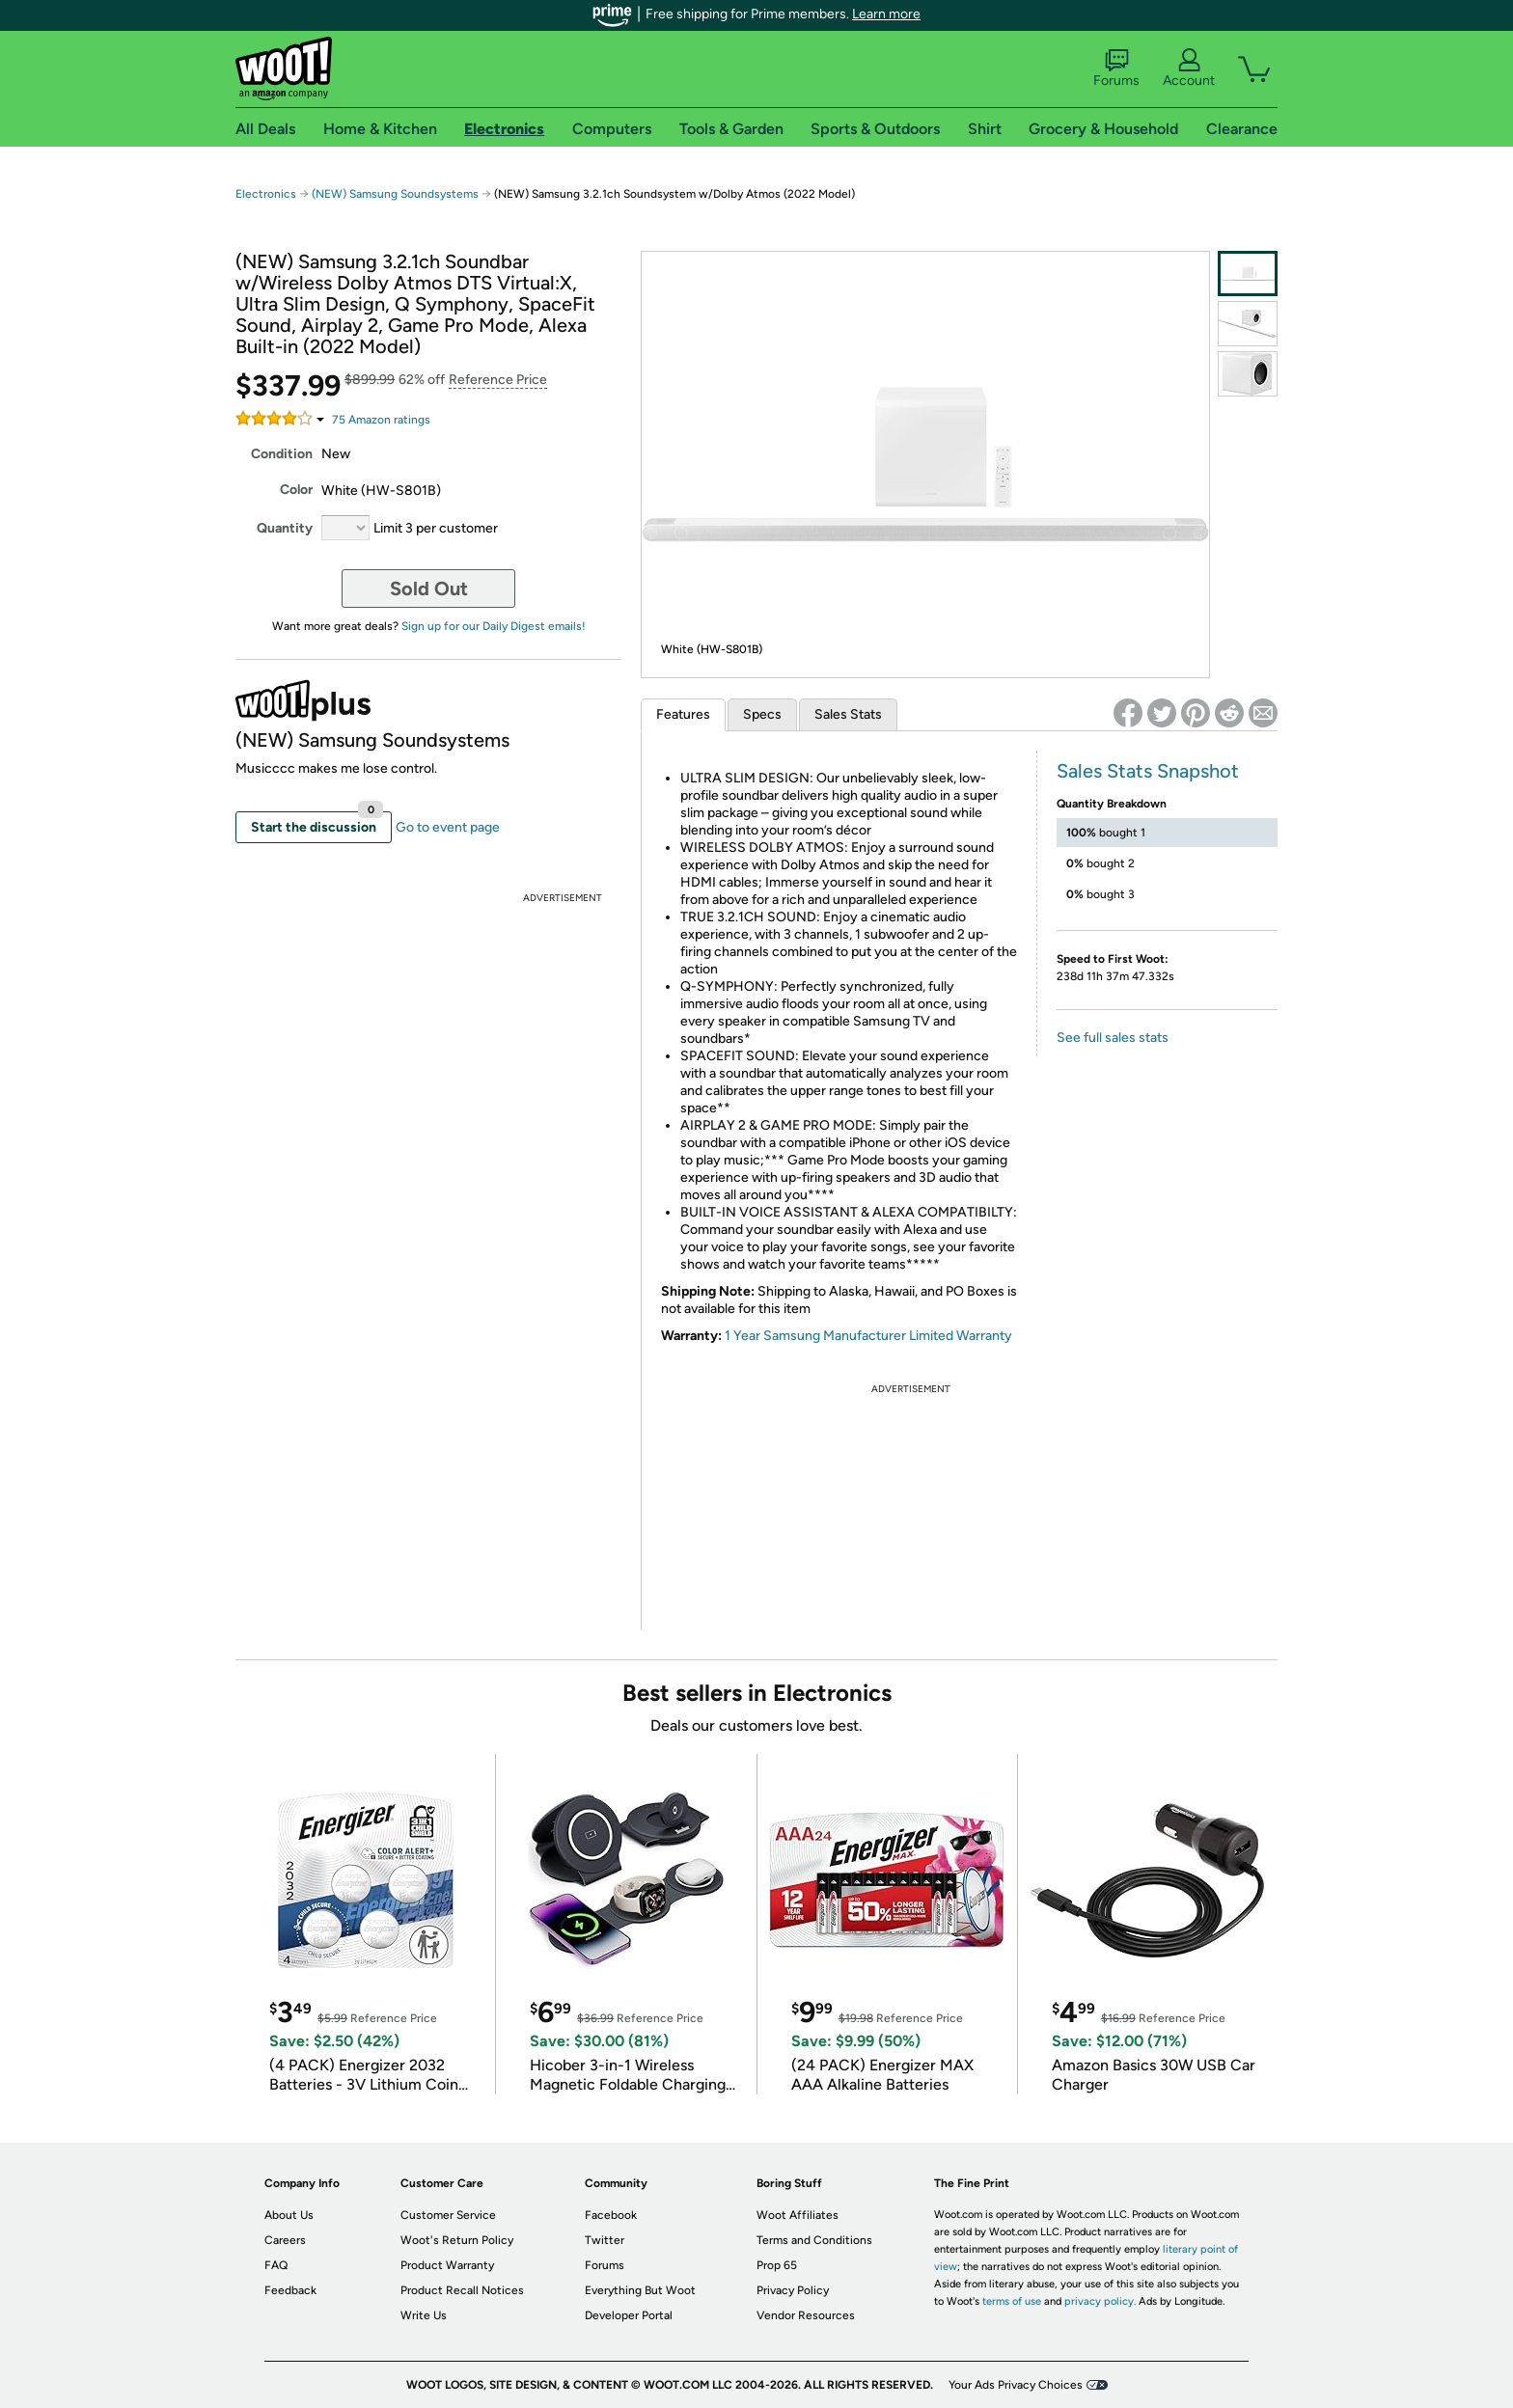  Describe the element at coordinates (776, 2265) in the screenshot. I see `Prop 65` at that location.